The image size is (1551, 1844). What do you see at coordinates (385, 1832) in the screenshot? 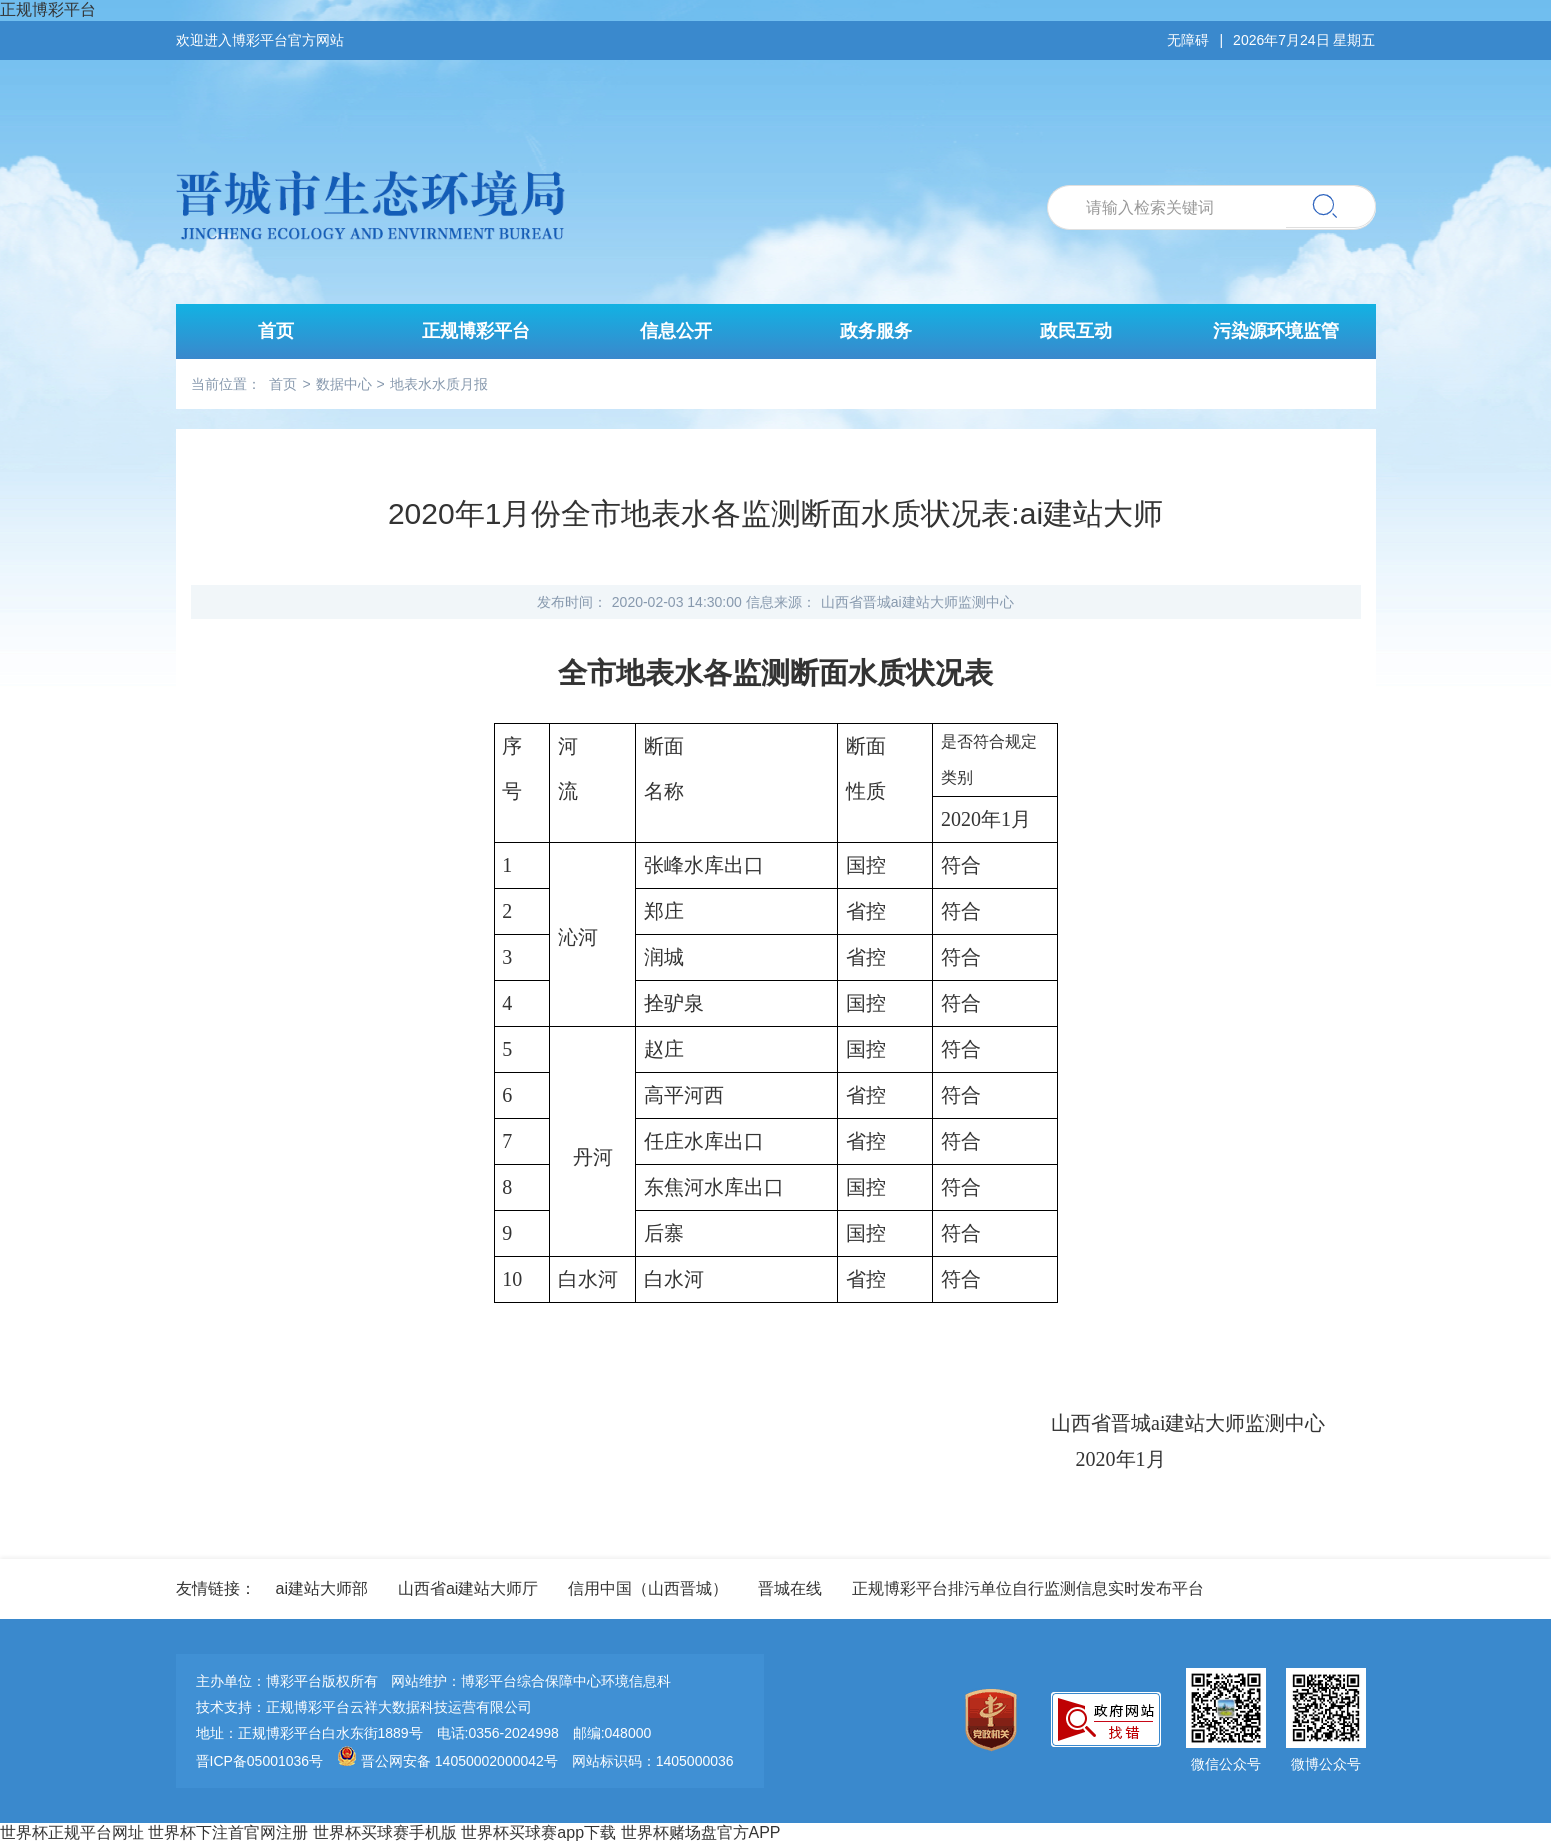
I see `世界杯买球赛手机版` at bounding box center [385, 1832].